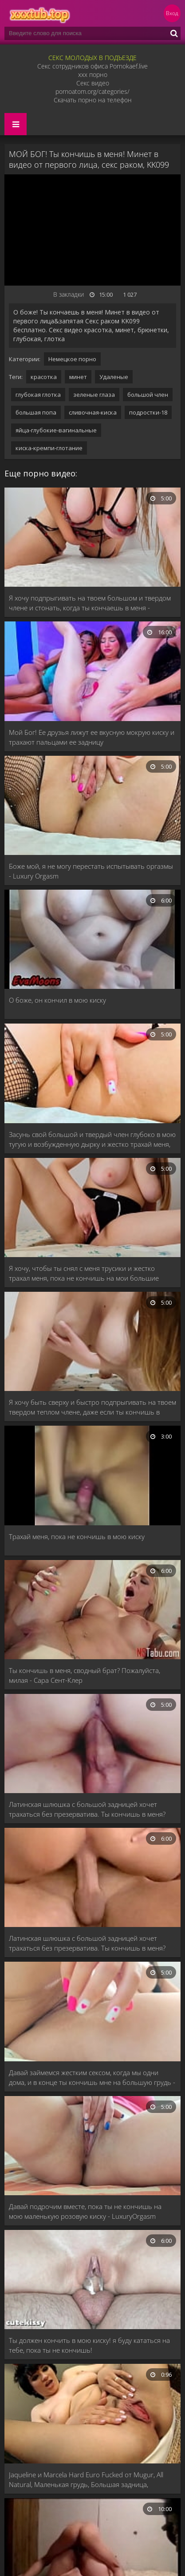 Image resolution: width=185 pixels, height=2576 pixels. Describe the element at coordinates (38, 395) in the screenshot. I see `глубокая глотка` at that location.